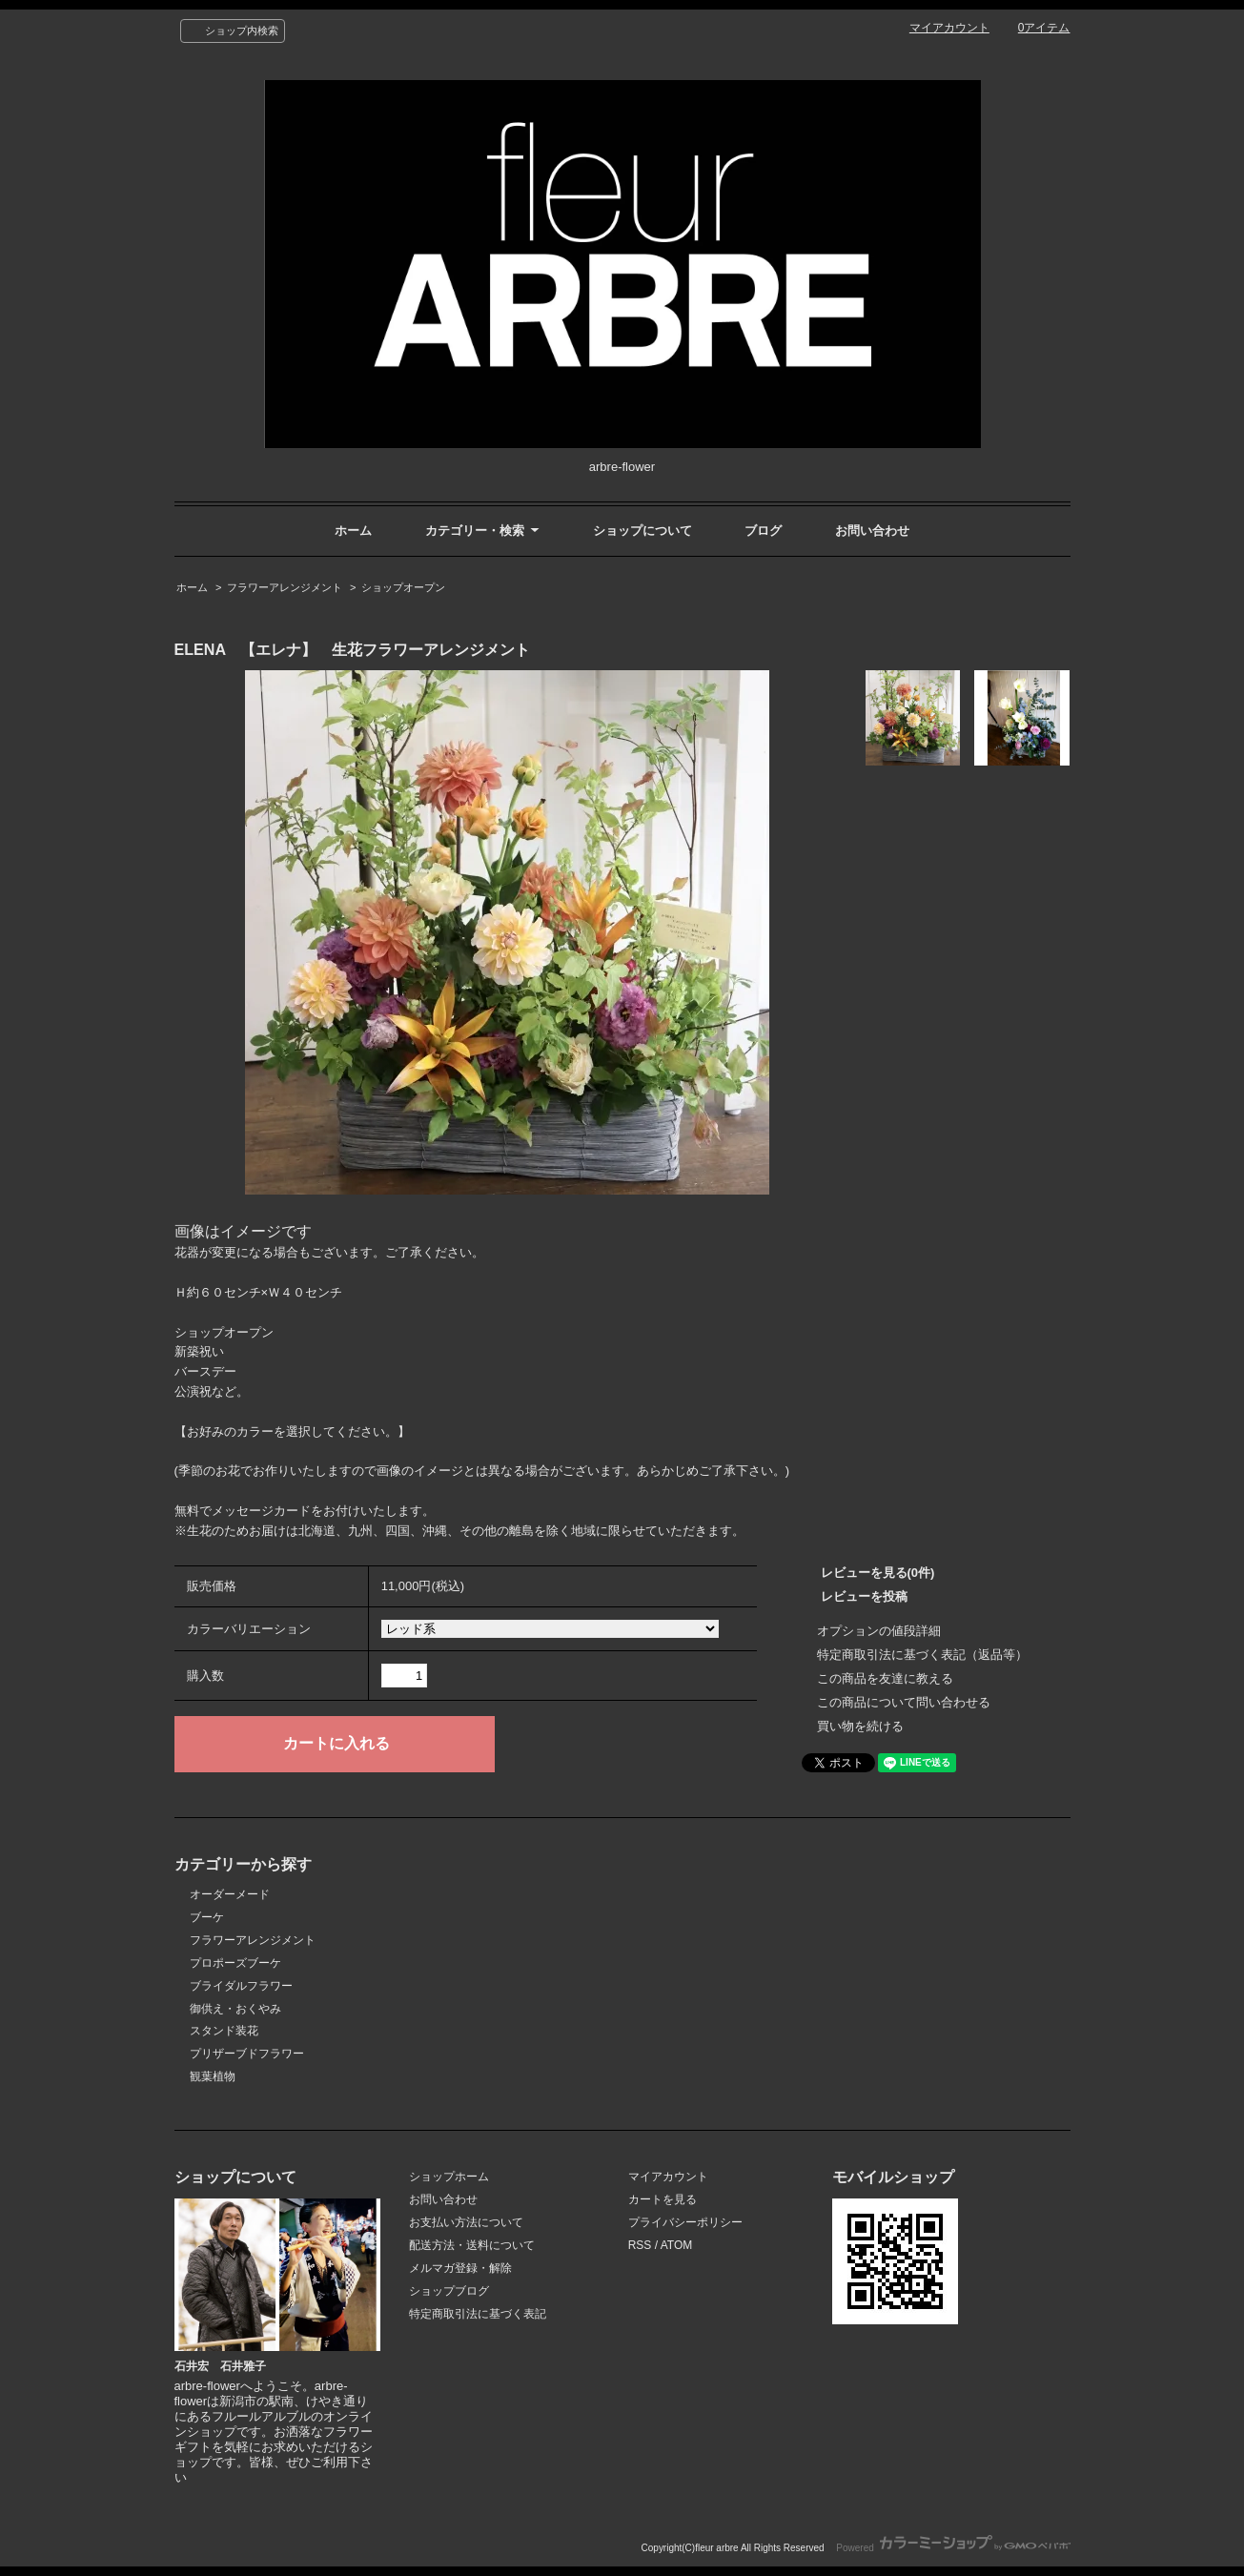 The image size is (1244, 2576). Describe the element at coordinates (864, 1596) in the screenshot. I see `レビューを投稿` at that location.